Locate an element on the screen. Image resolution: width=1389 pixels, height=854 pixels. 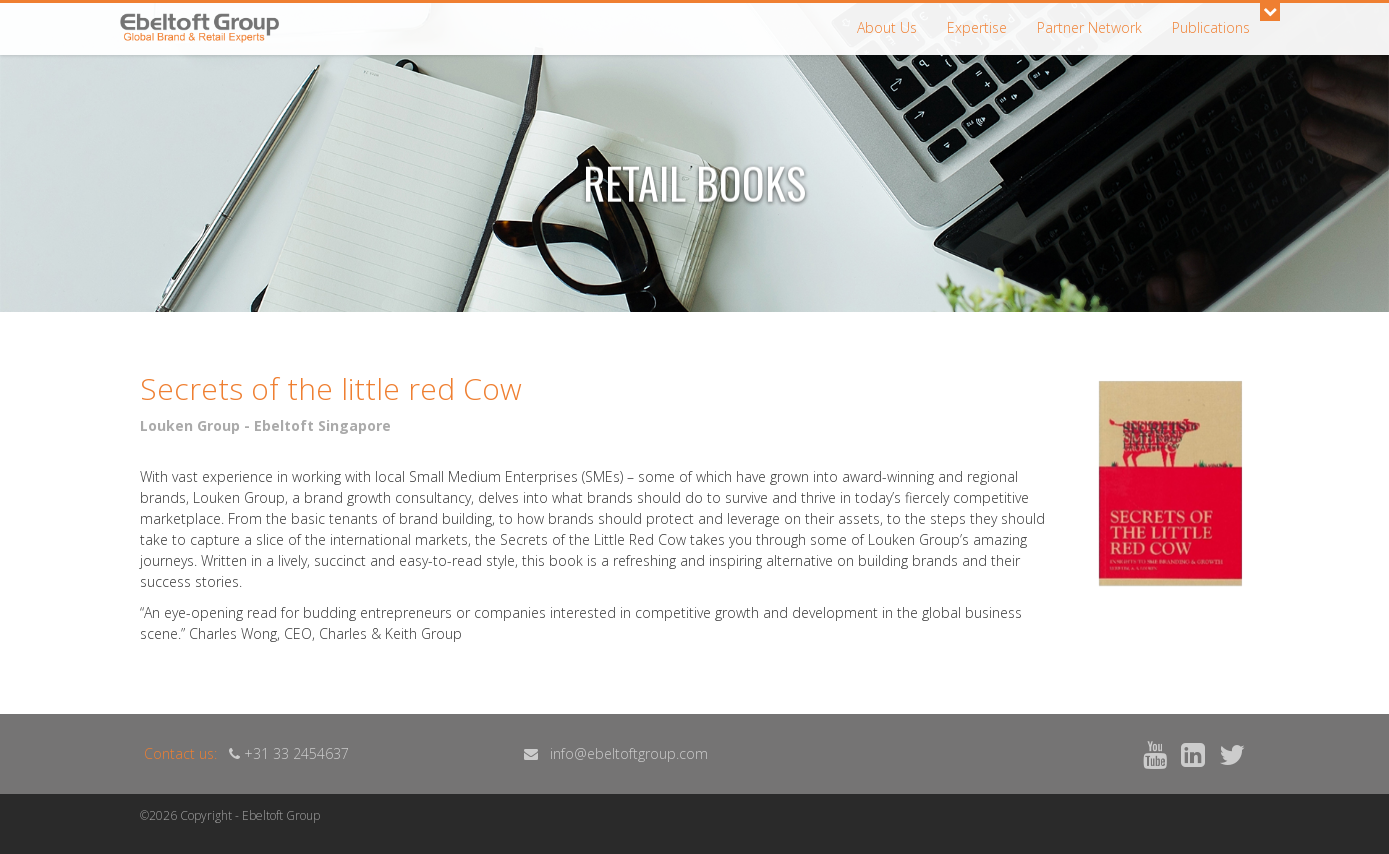
Partner Network is located at coordinates (1089, 27).